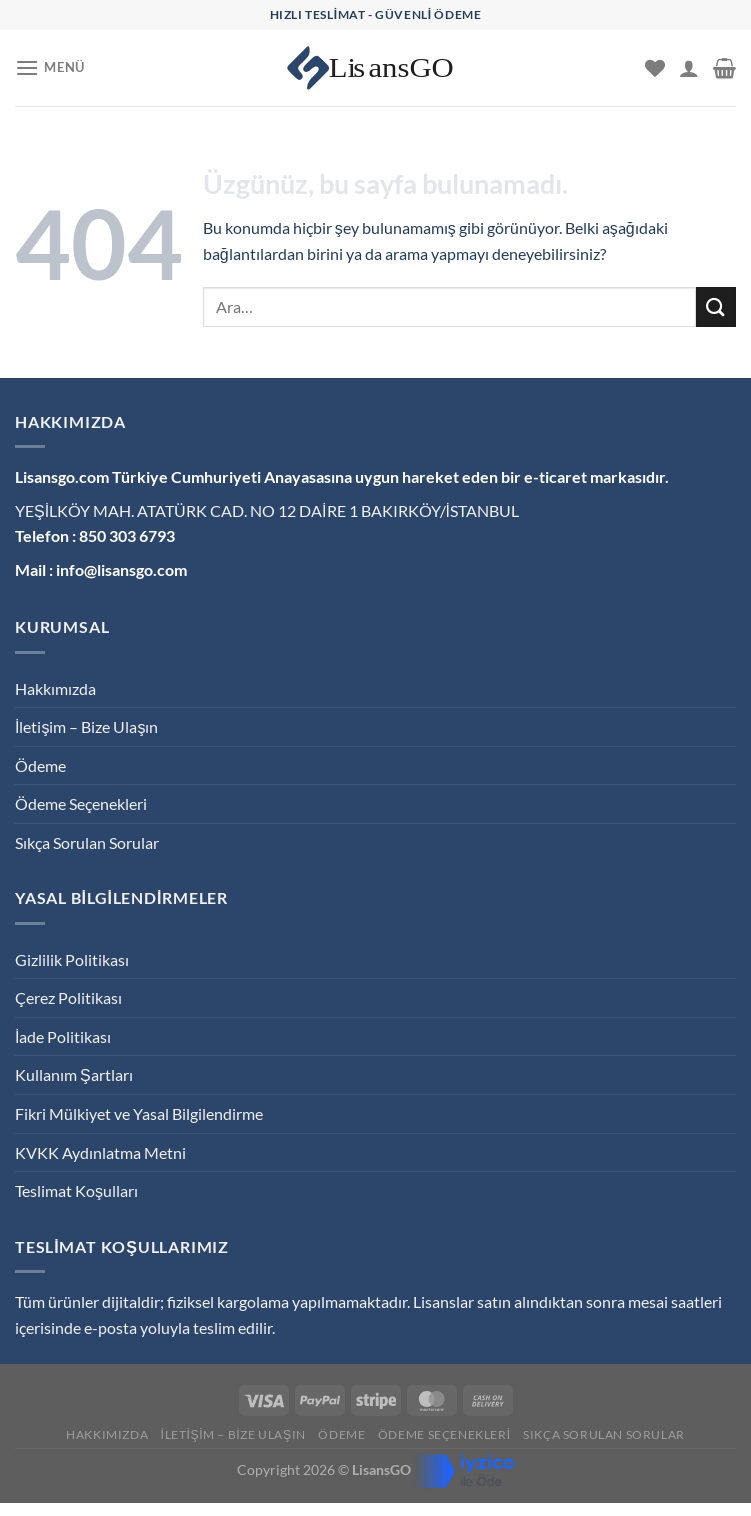 The height and width of the screenshot is (1516, 751). I want to click on Teslimat Koşulları, so click(76, 1190).